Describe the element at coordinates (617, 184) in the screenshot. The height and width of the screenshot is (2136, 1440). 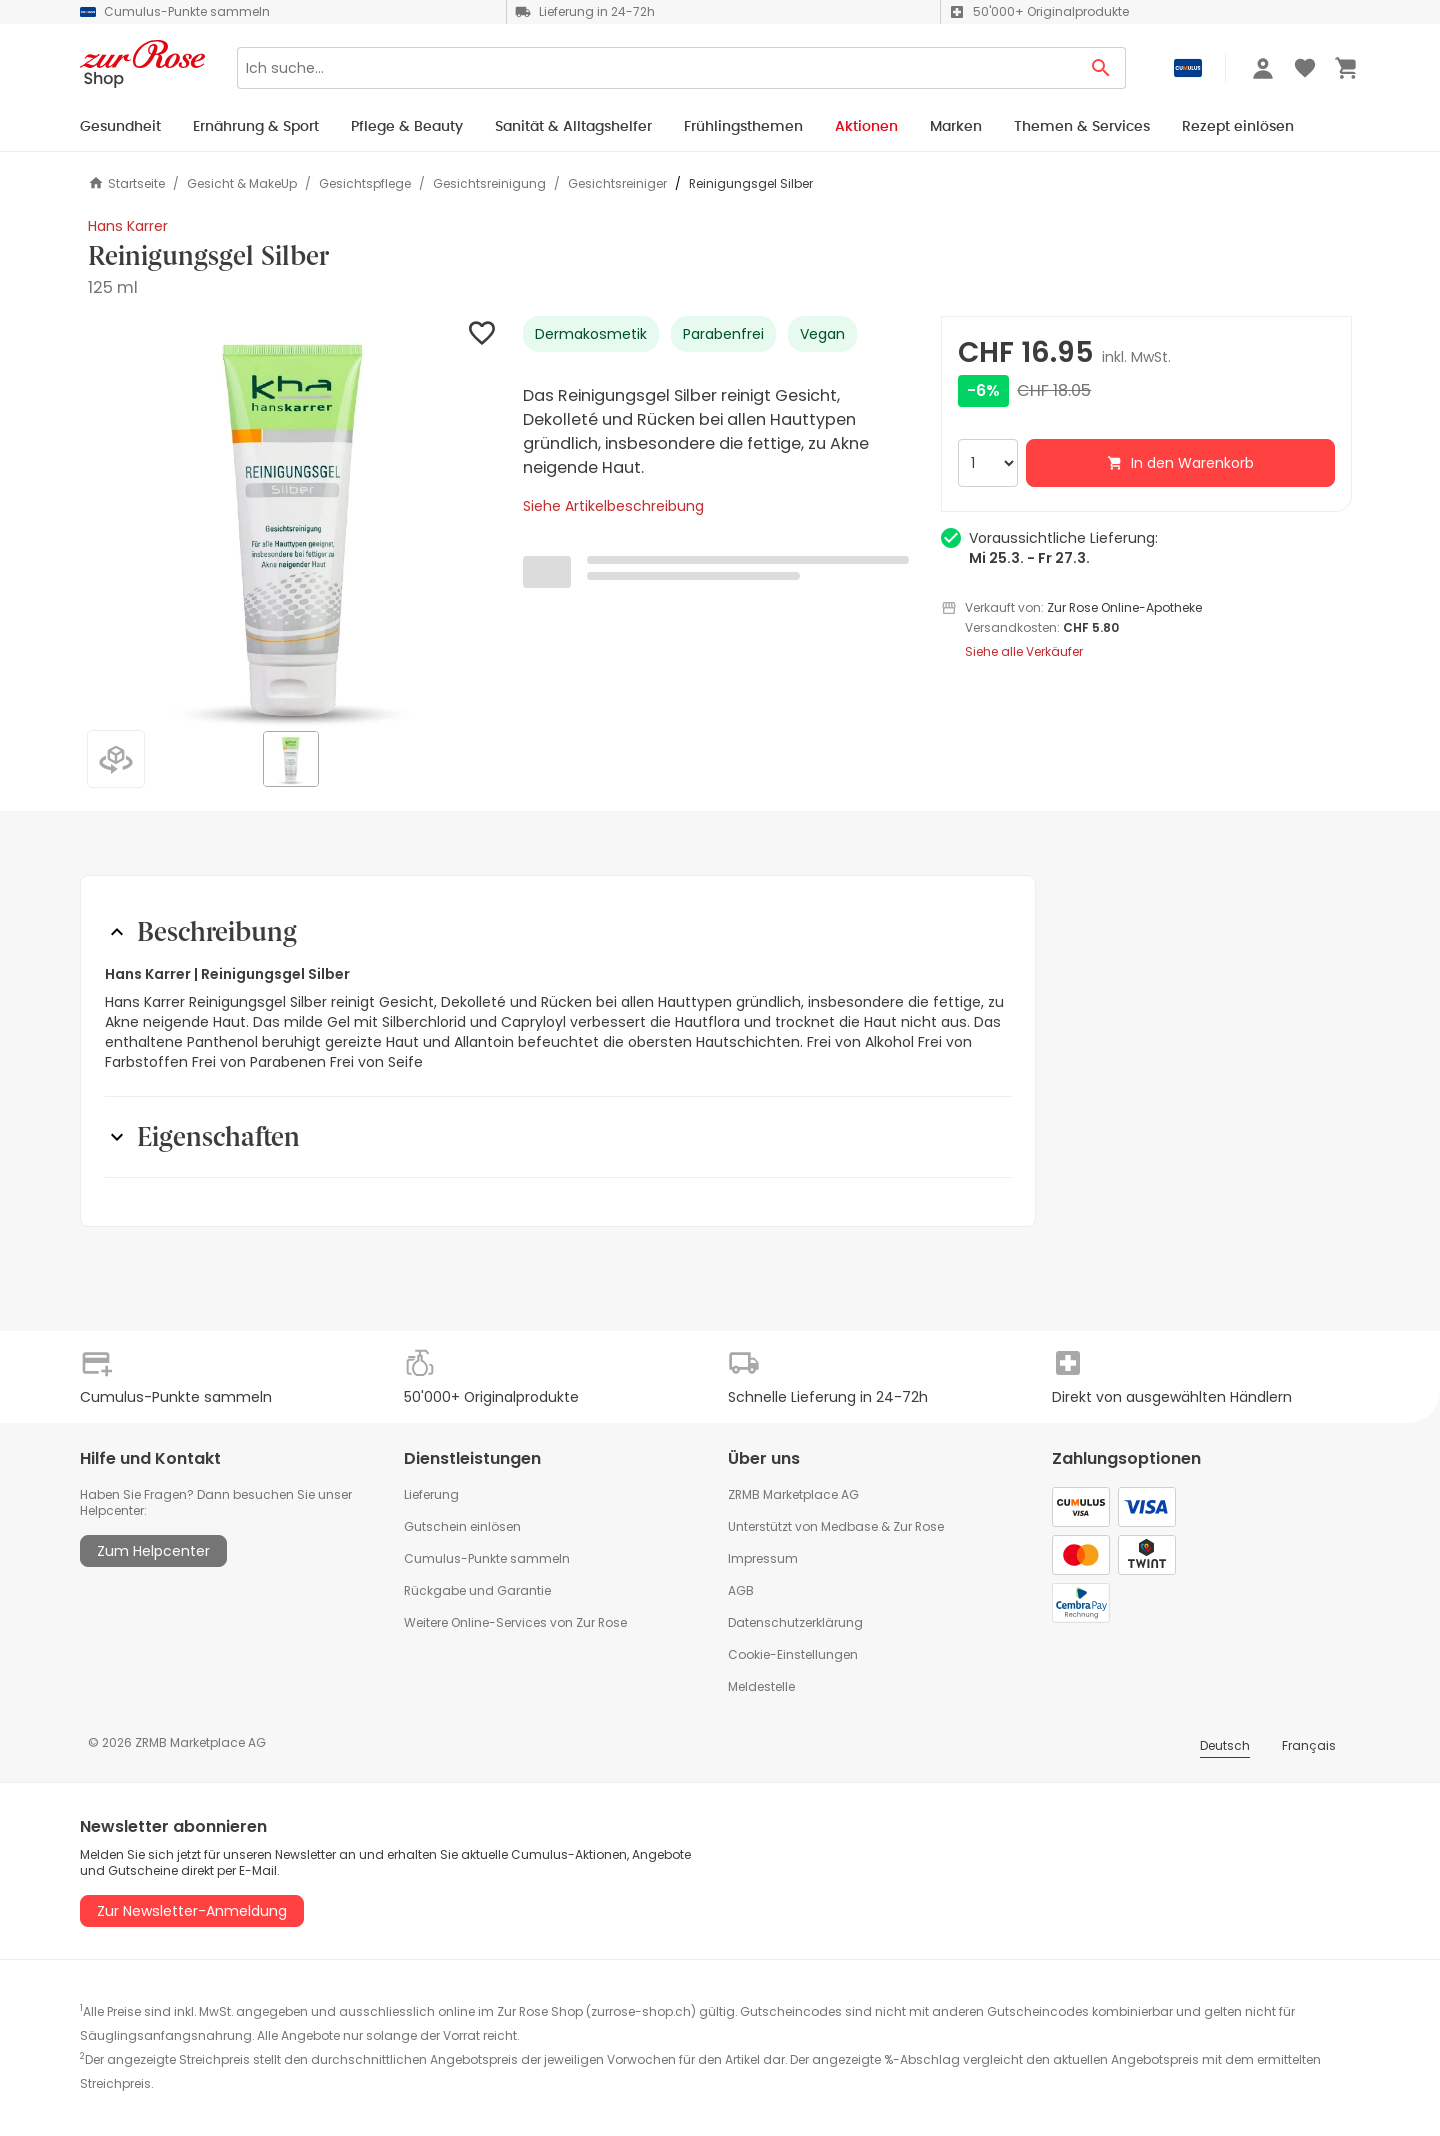
I see `Gesichtsreiniger` at that location.